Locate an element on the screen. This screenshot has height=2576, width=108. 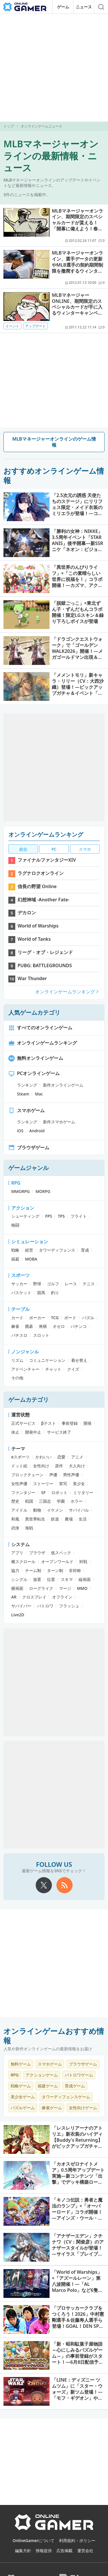
広告掲載 is located at coordinates (64, 2550).